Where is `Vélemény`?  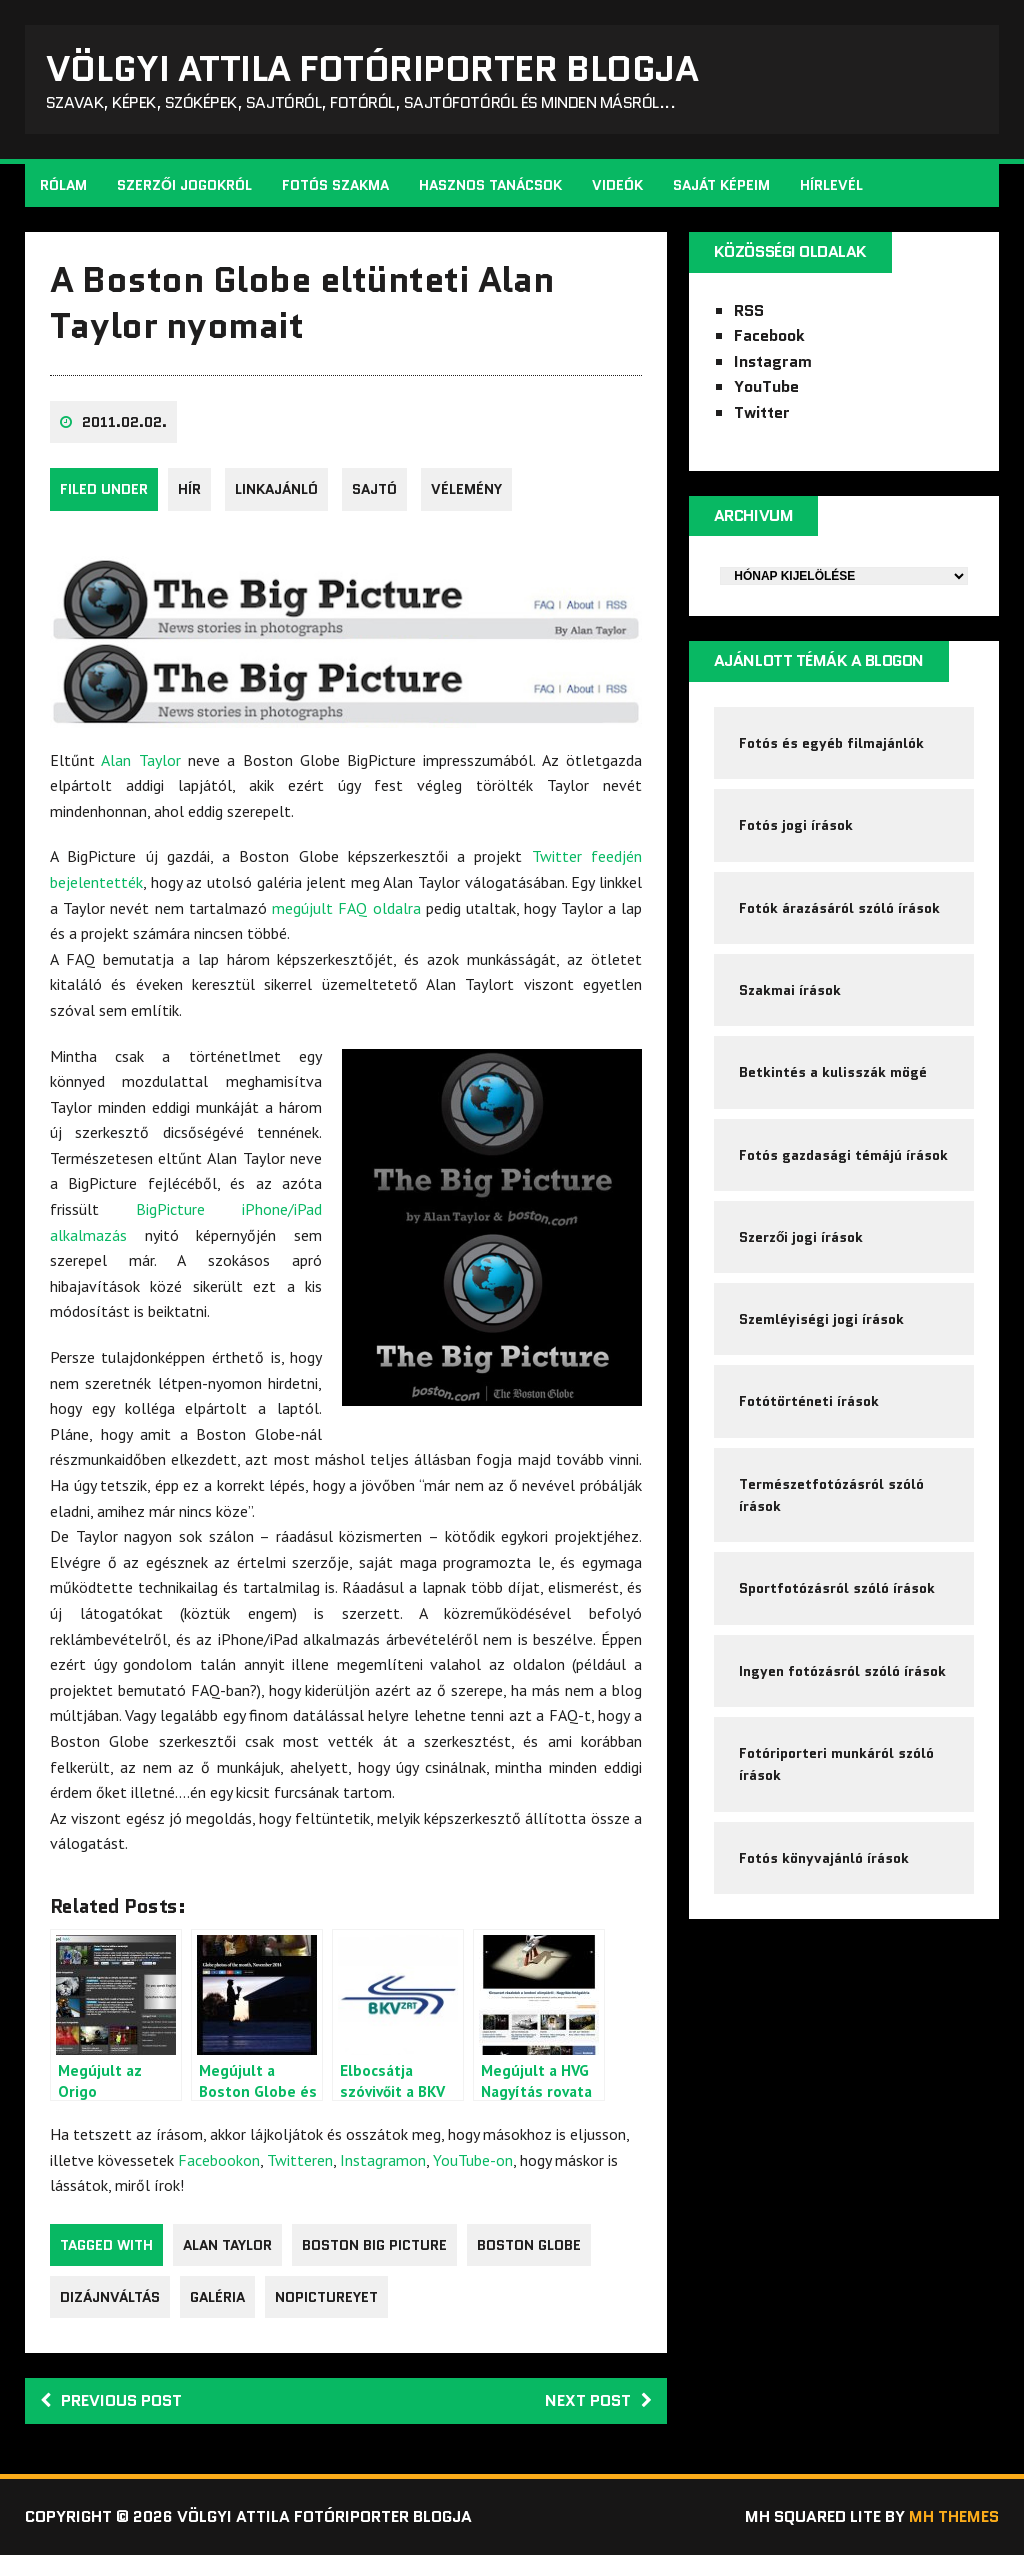
Vélemény is located at coordinates (466, 490).